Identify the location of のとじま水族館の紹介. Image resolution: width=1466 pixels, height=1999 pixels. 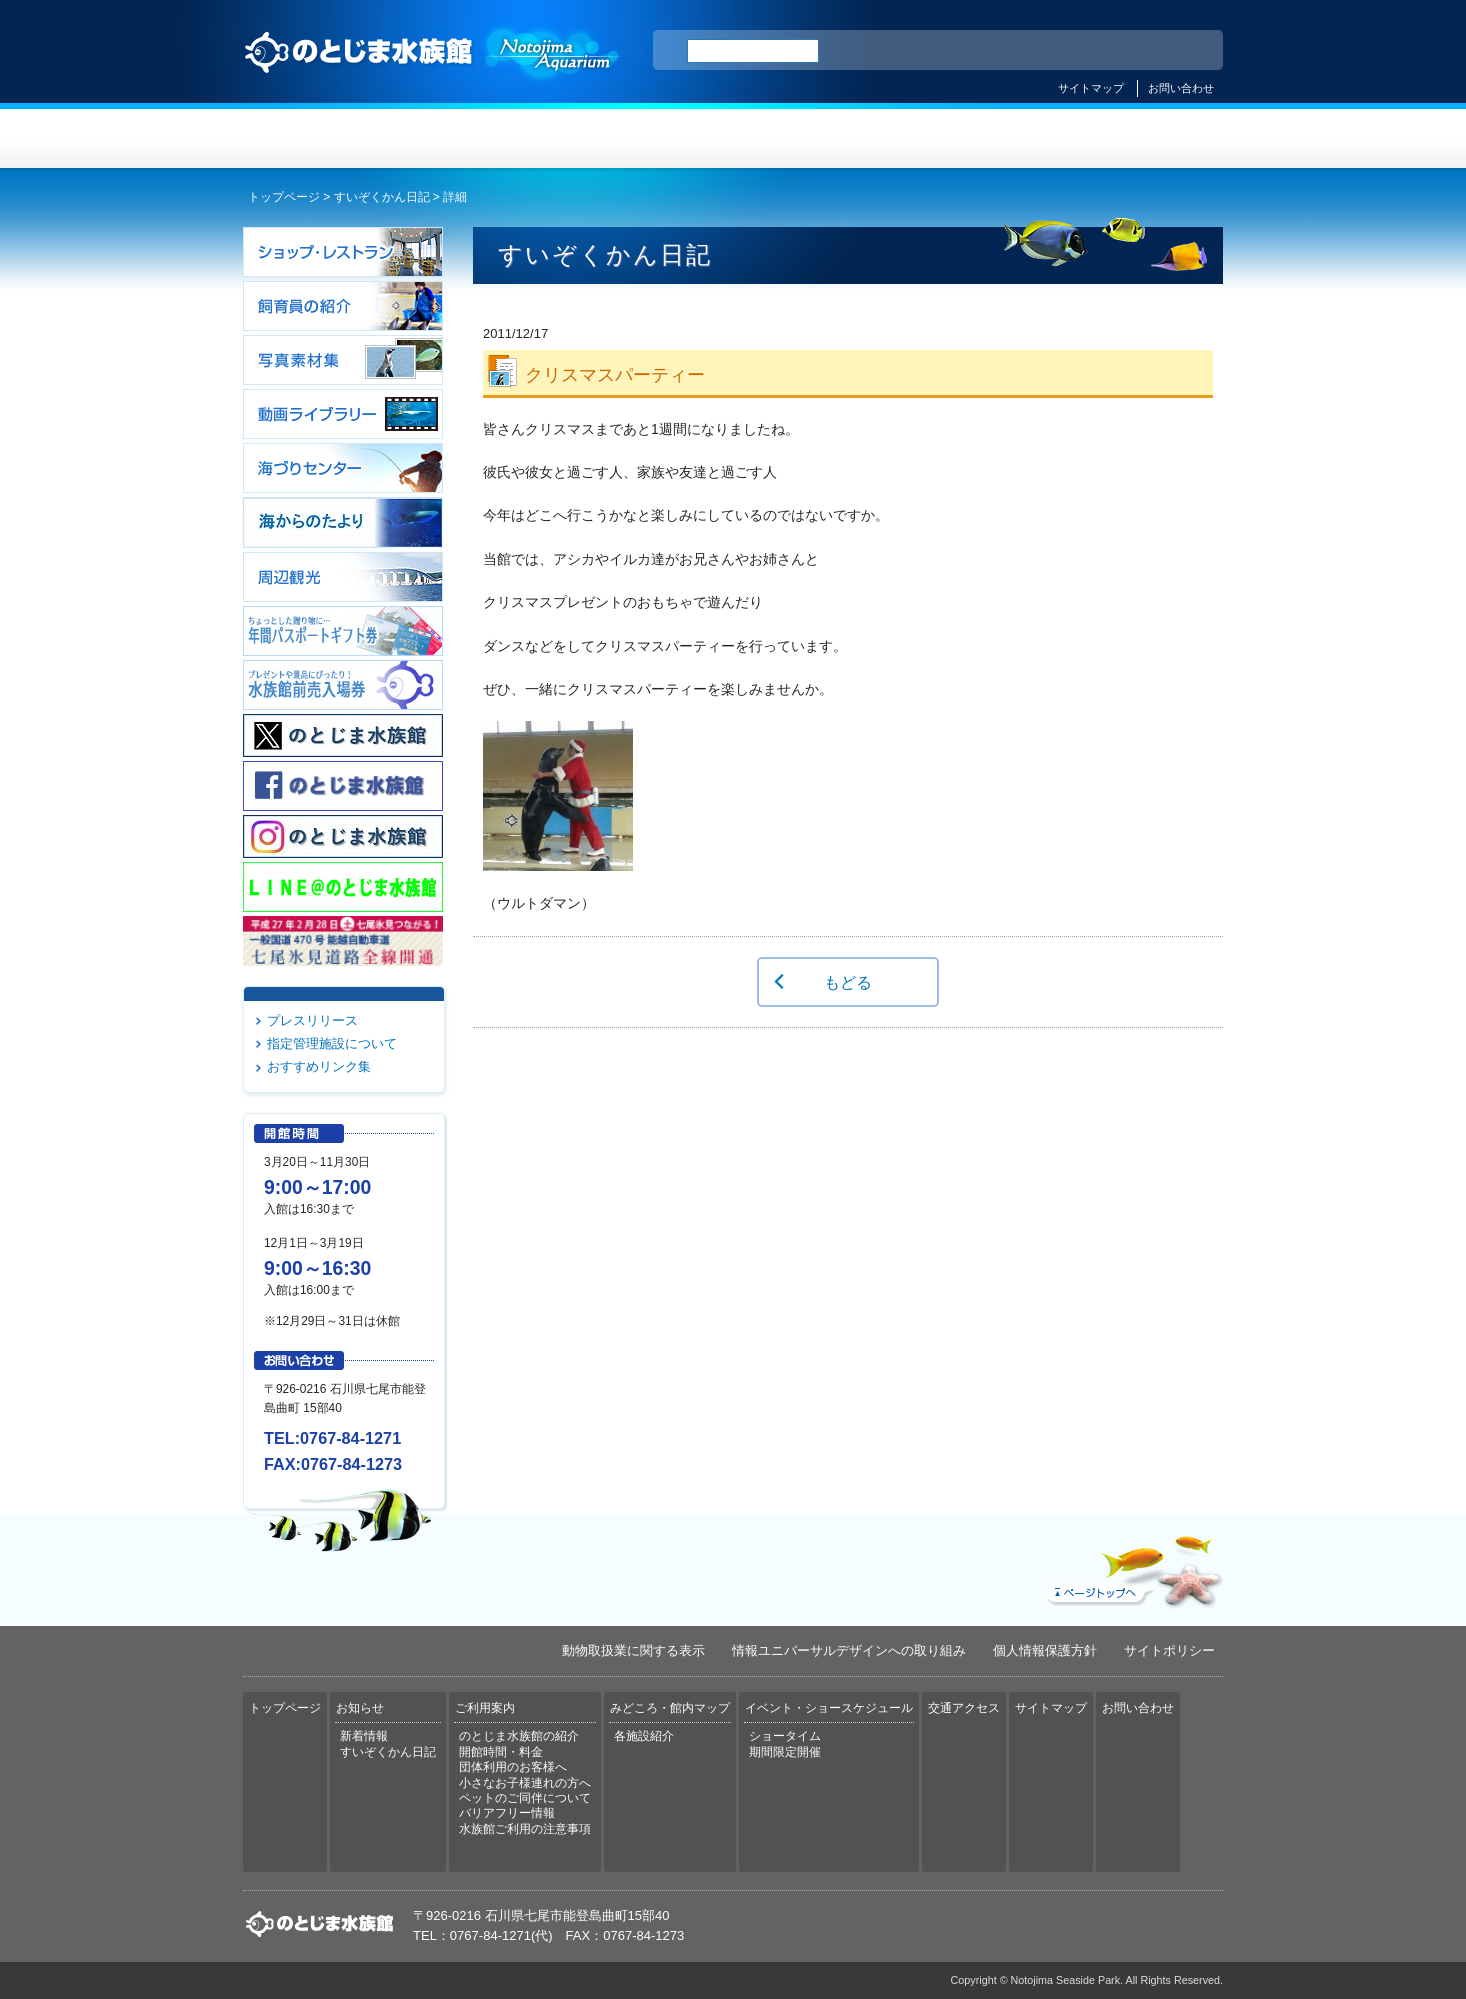
(519, 1736).